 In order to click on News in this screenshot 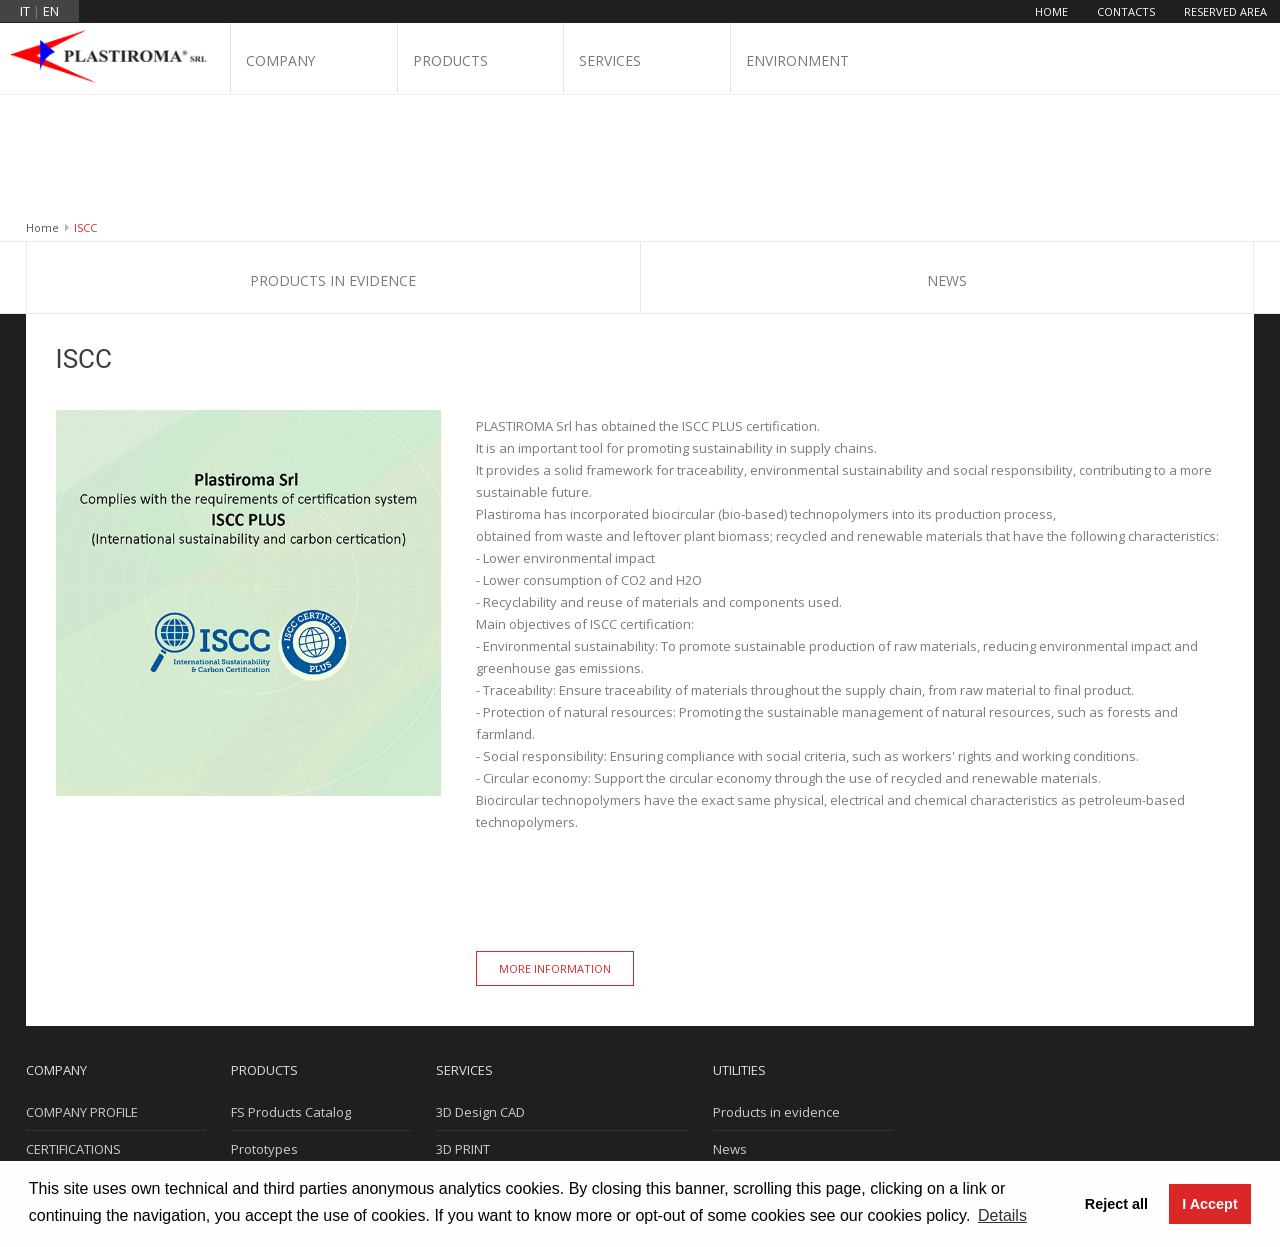, I will do `click(947, 161)`.